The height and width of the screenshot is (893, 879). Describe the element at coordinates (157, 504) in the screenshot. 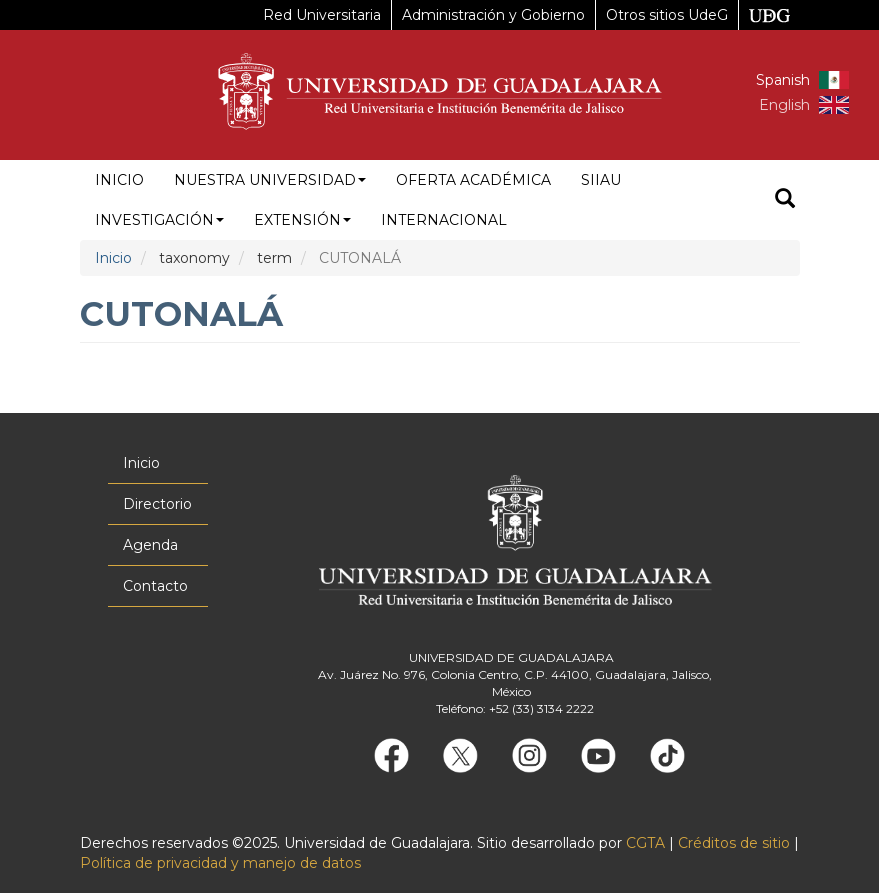

I see `Directorio` at that location.